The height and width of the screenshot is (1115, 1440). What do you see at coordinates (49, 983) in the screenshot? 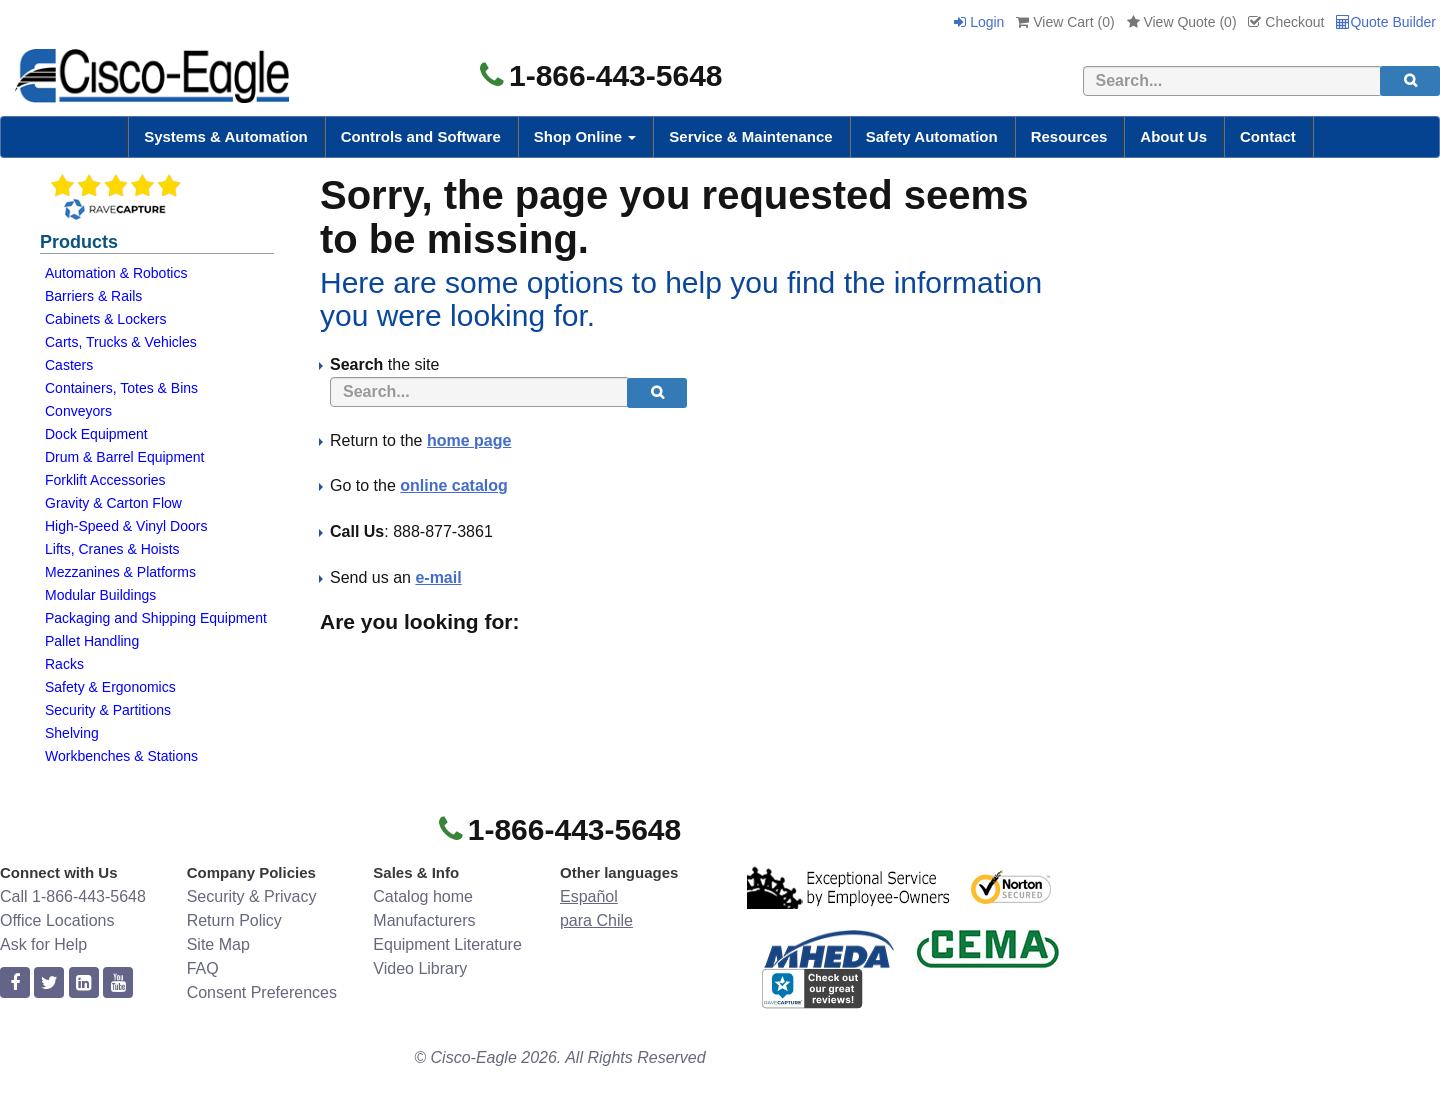
I see `[twitter]` at bounding box center [49, 983].